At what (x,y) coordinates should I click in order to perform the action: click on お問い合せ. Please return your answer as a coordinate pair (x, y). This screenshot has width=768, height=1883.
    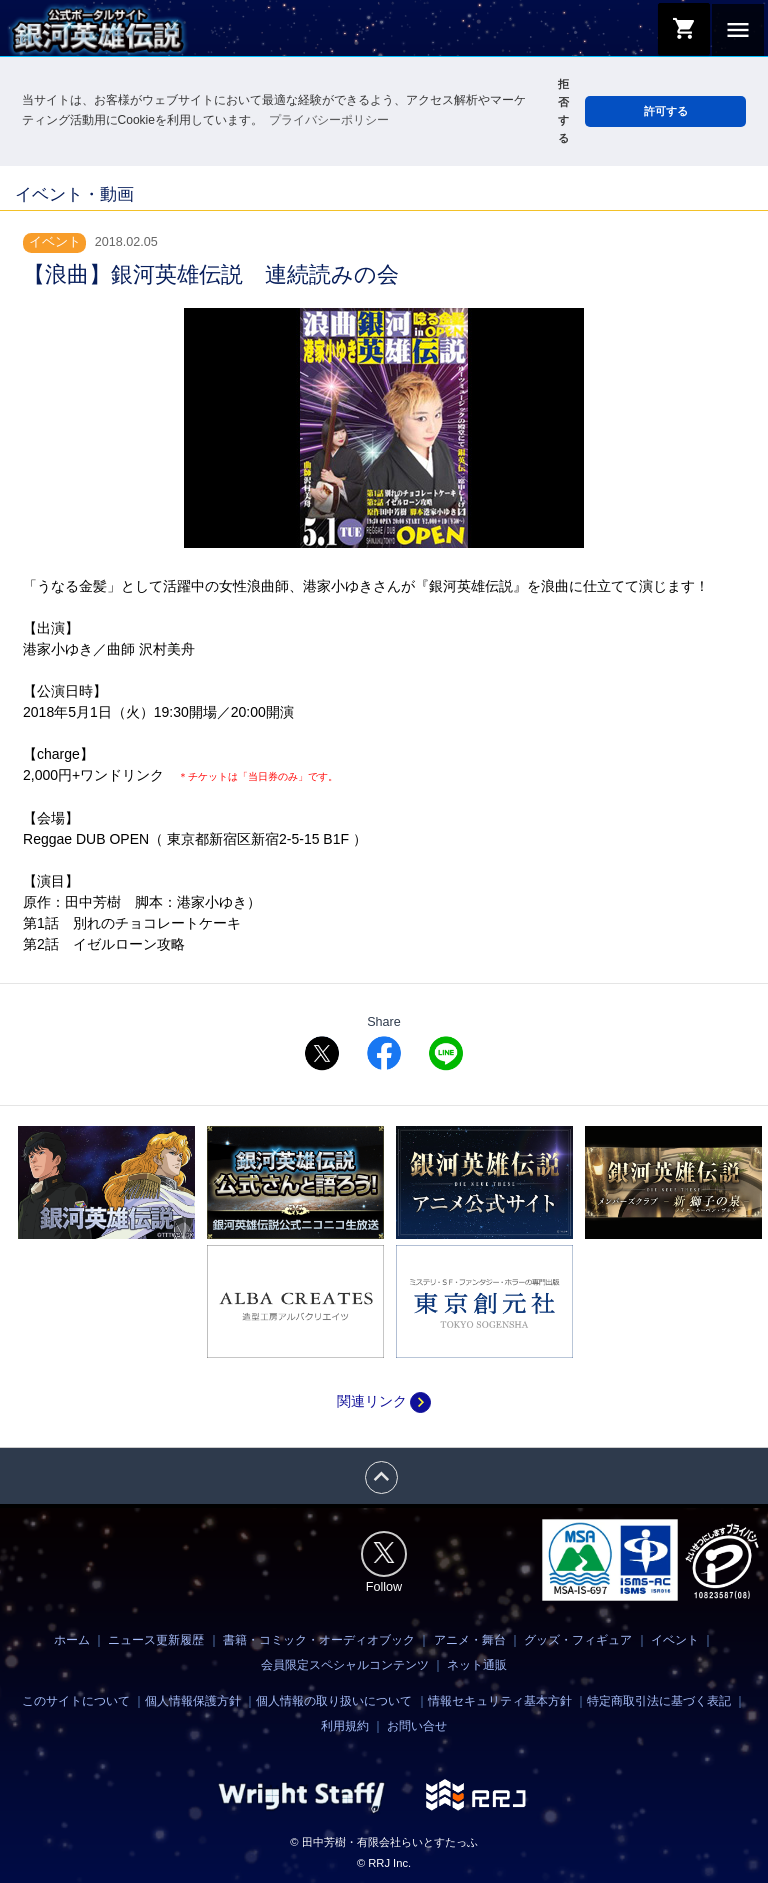
    Looking at the image, I should click on (417, 1726).